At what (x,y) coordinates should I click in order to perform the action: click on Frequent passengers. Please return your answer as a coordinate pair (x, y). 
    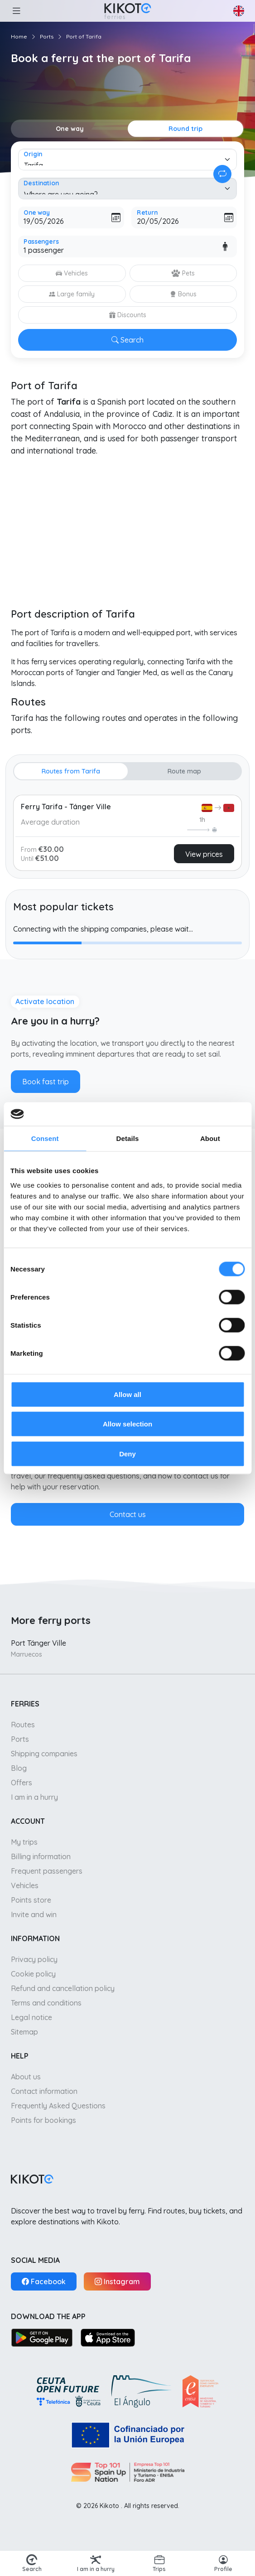
    Looking at the image, I should click on (46, 1870).